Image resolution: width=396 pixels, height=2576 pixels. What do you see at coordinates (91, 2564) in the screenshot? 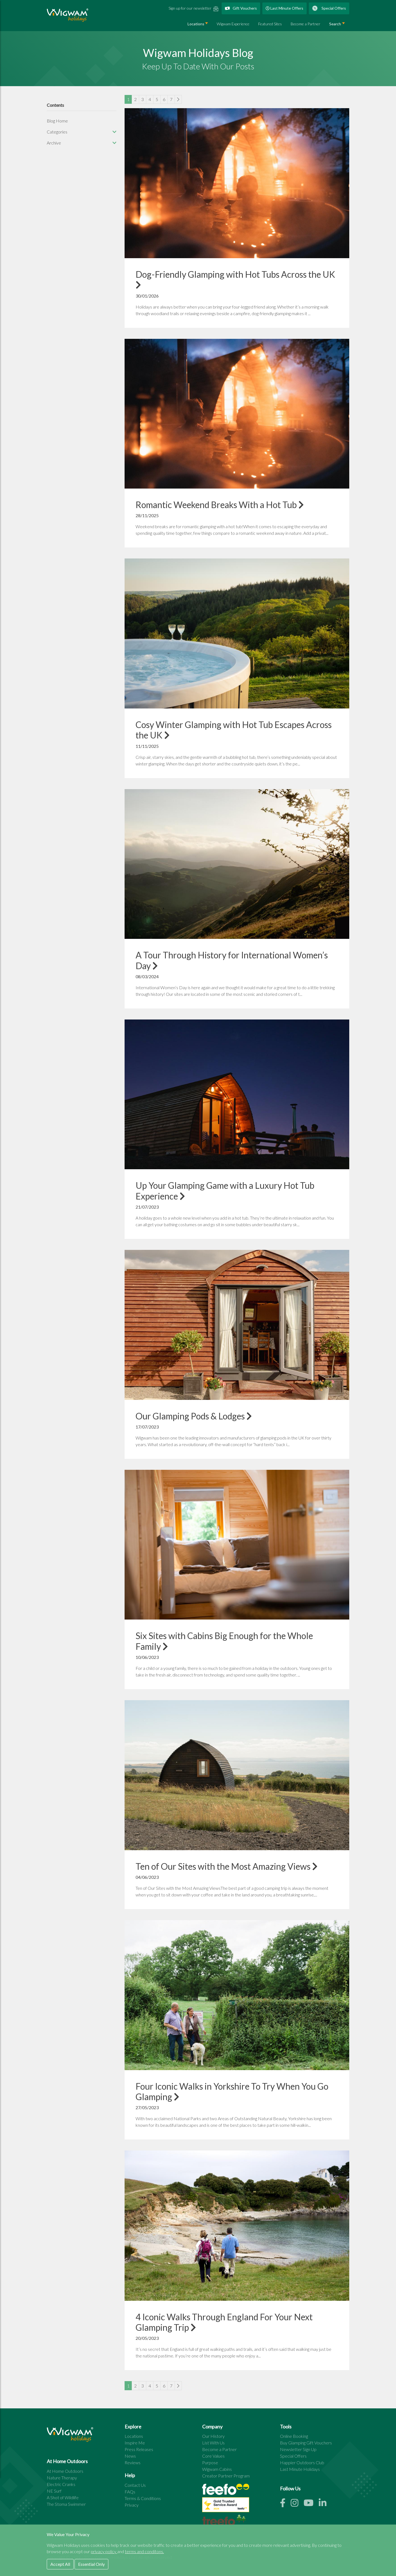
I see `Essential Only` at bounding box center [91, 2564].